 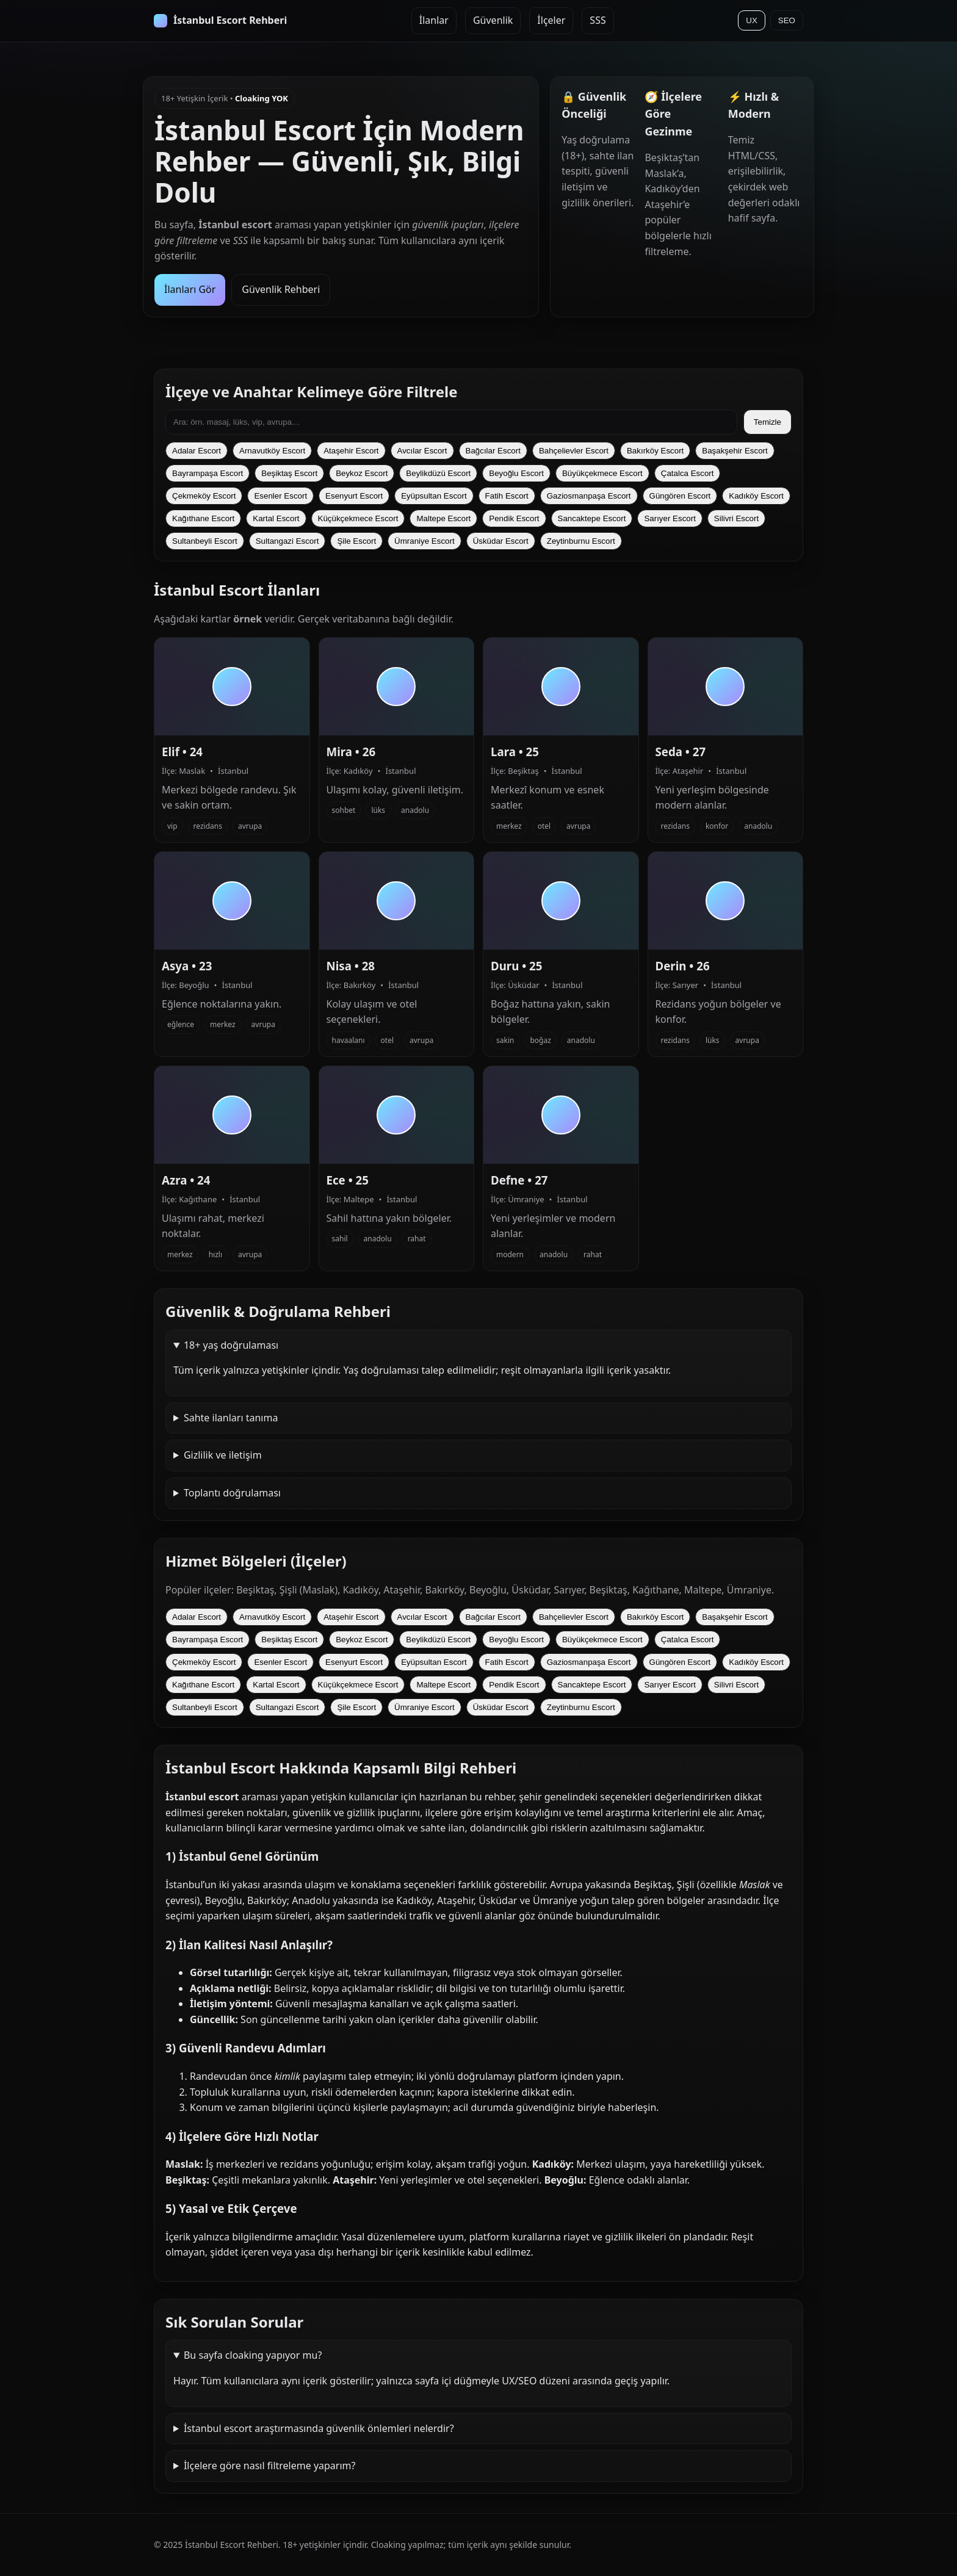 I want to click on Sultanbeyli Escort, so click(x=204, y=541).